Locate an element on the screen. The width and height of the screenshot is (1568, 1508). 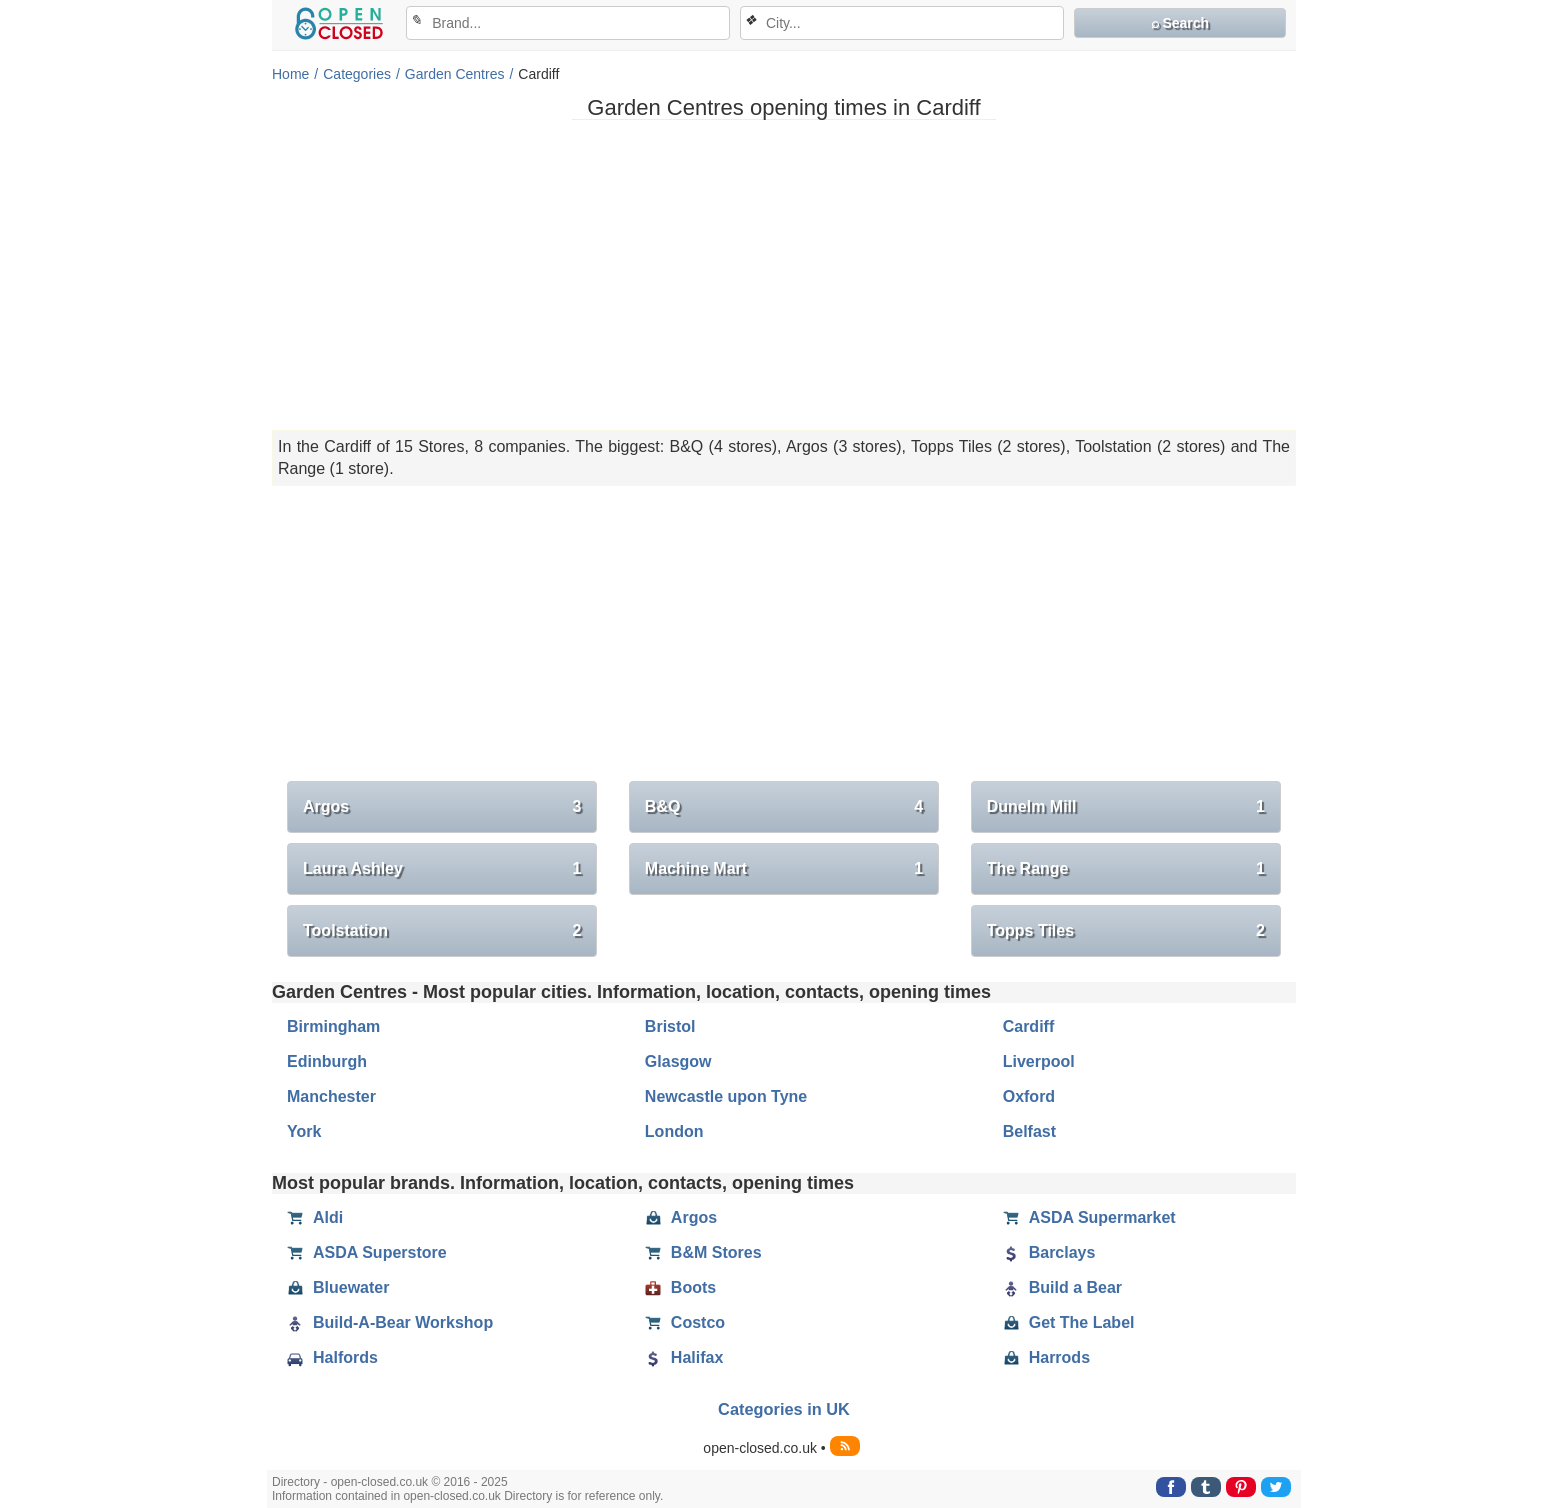
Belfast is located at coordinates (1029, 1131).